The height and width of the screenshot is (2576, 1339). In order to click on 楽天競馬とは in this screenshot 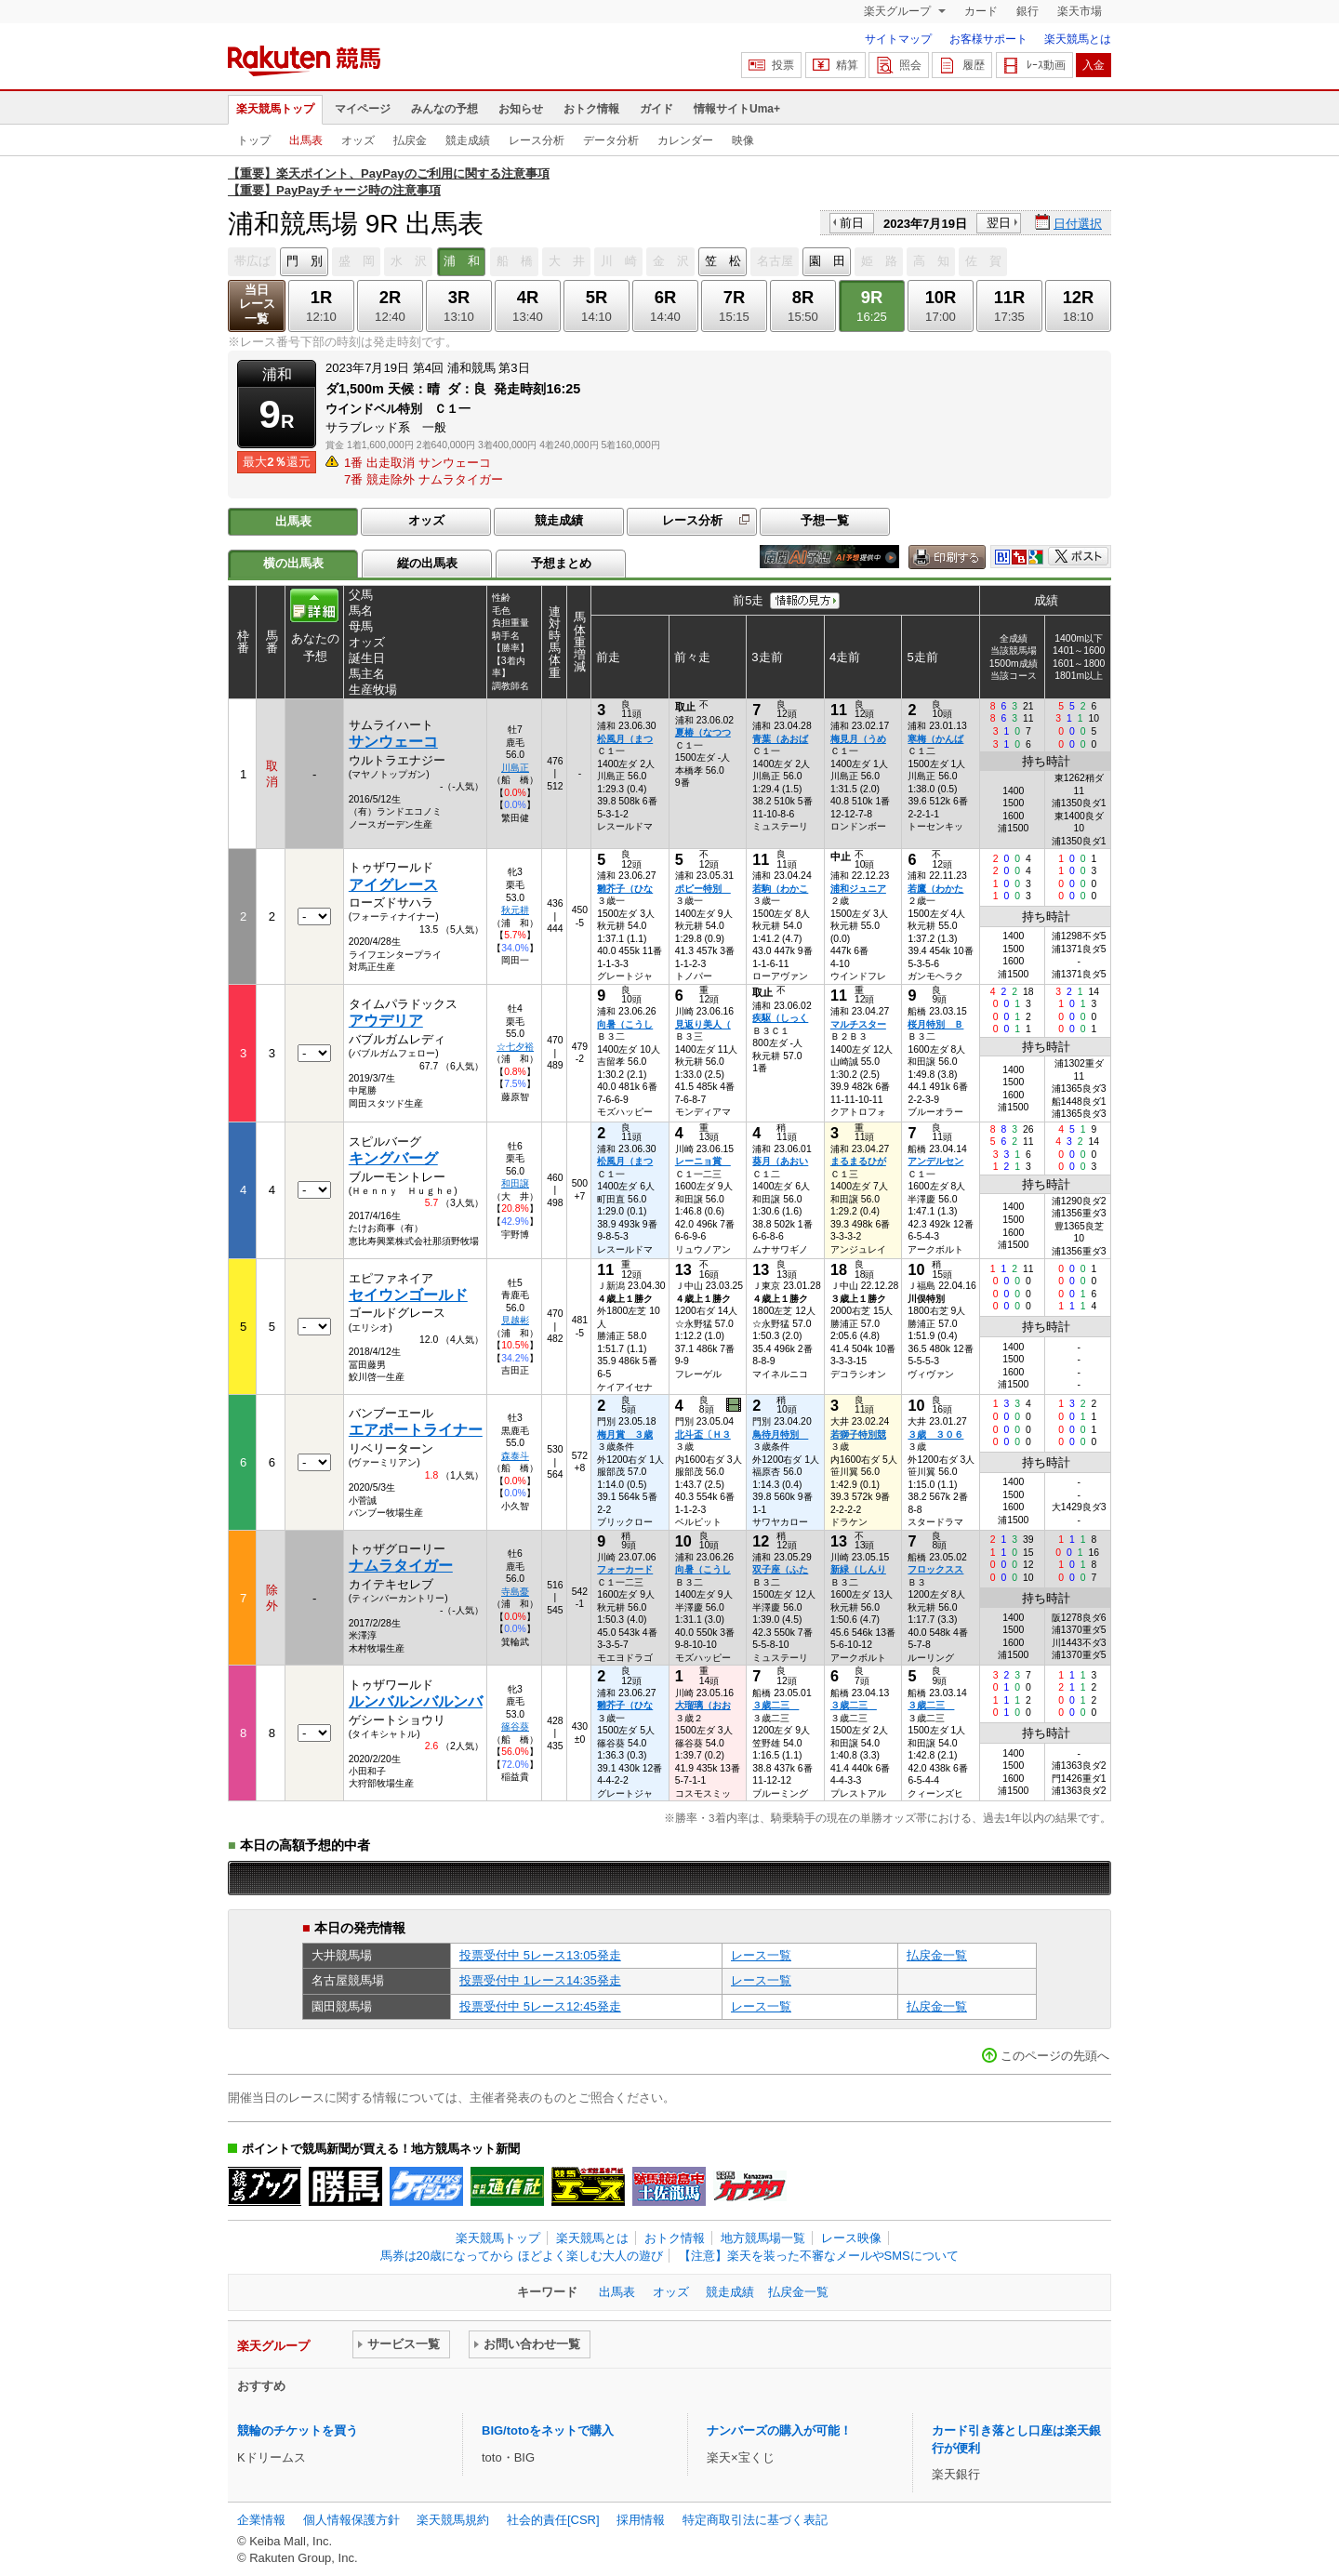, I will do `click(1077, 39)`.